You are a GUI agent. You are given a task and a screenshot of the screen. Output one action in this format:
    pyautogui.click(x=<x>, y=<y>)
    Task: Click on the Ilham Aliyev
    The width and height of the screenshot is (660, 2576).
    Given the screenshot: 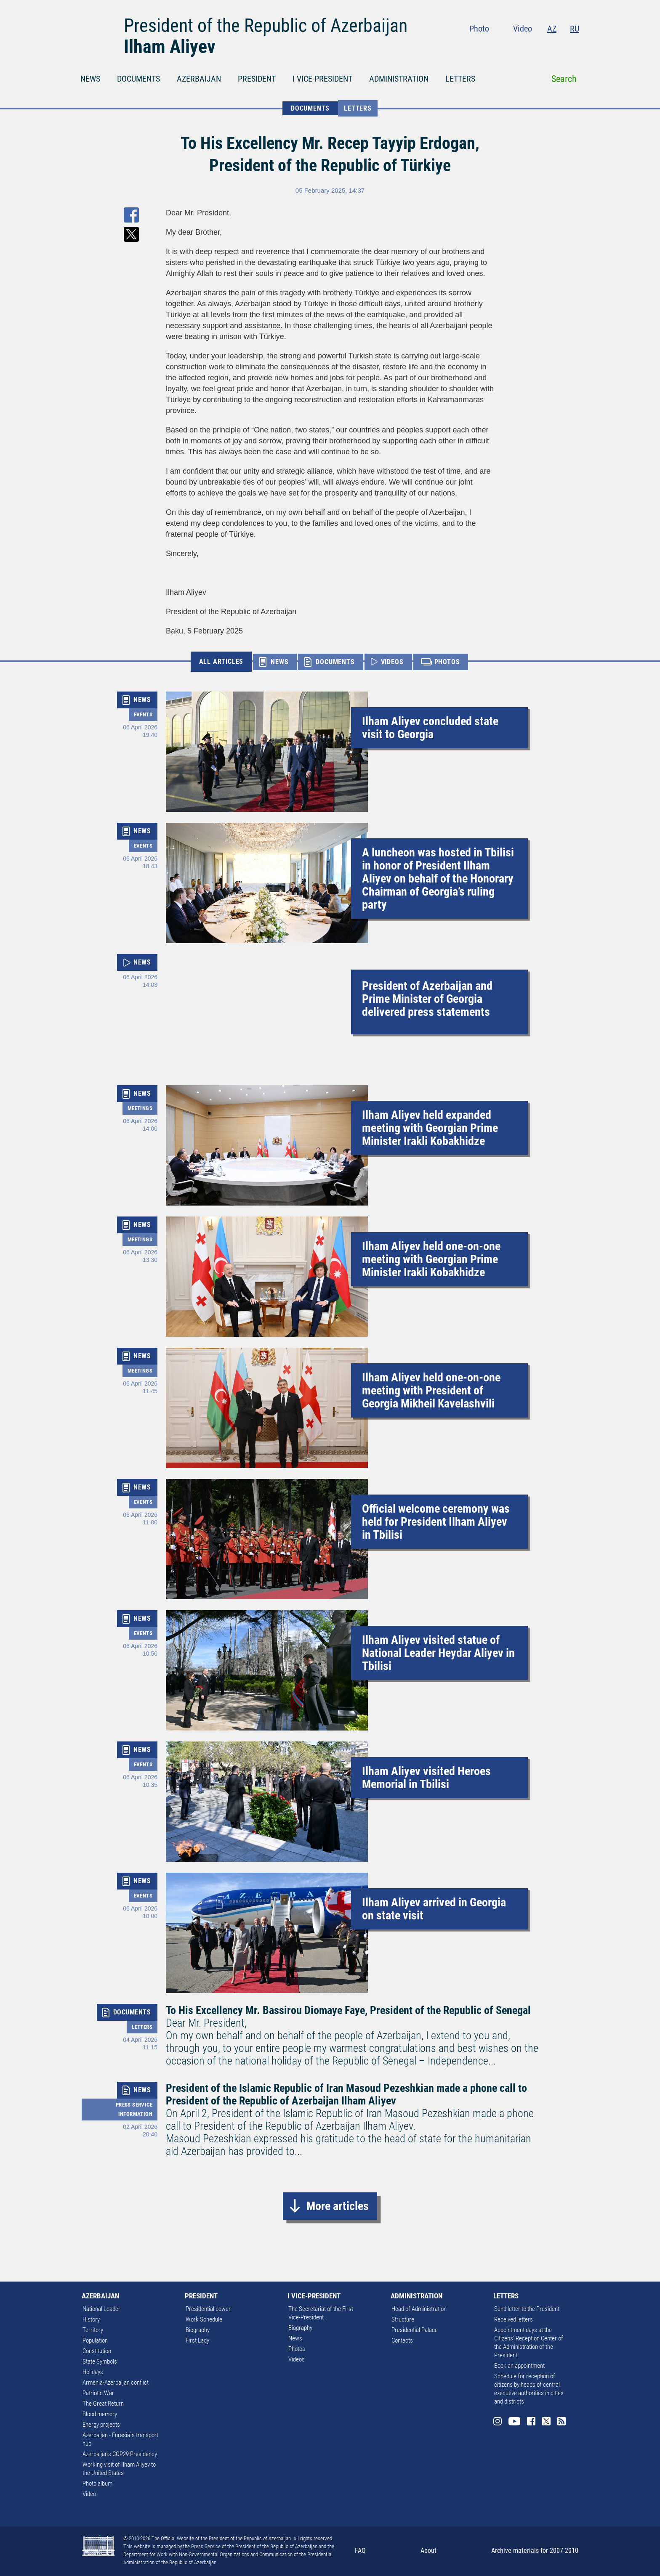 What is the action you would take?
    pyautogui.click(x=170, y=47)
    